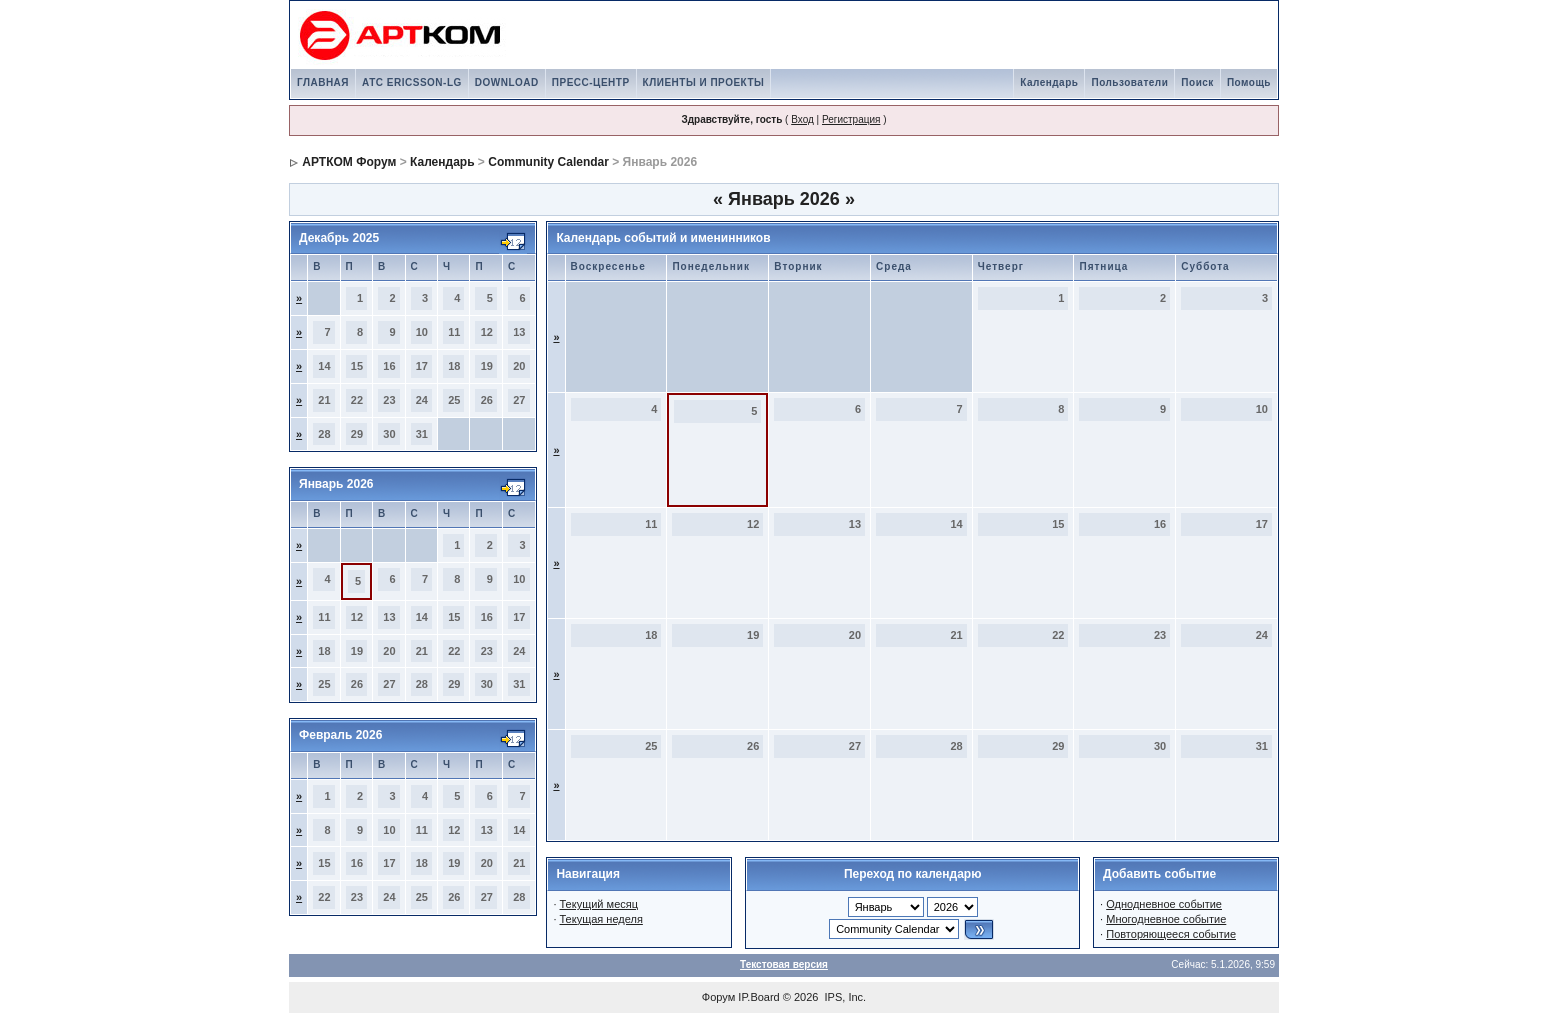  I want to click on DOWNLOAD, so click(507, 82).